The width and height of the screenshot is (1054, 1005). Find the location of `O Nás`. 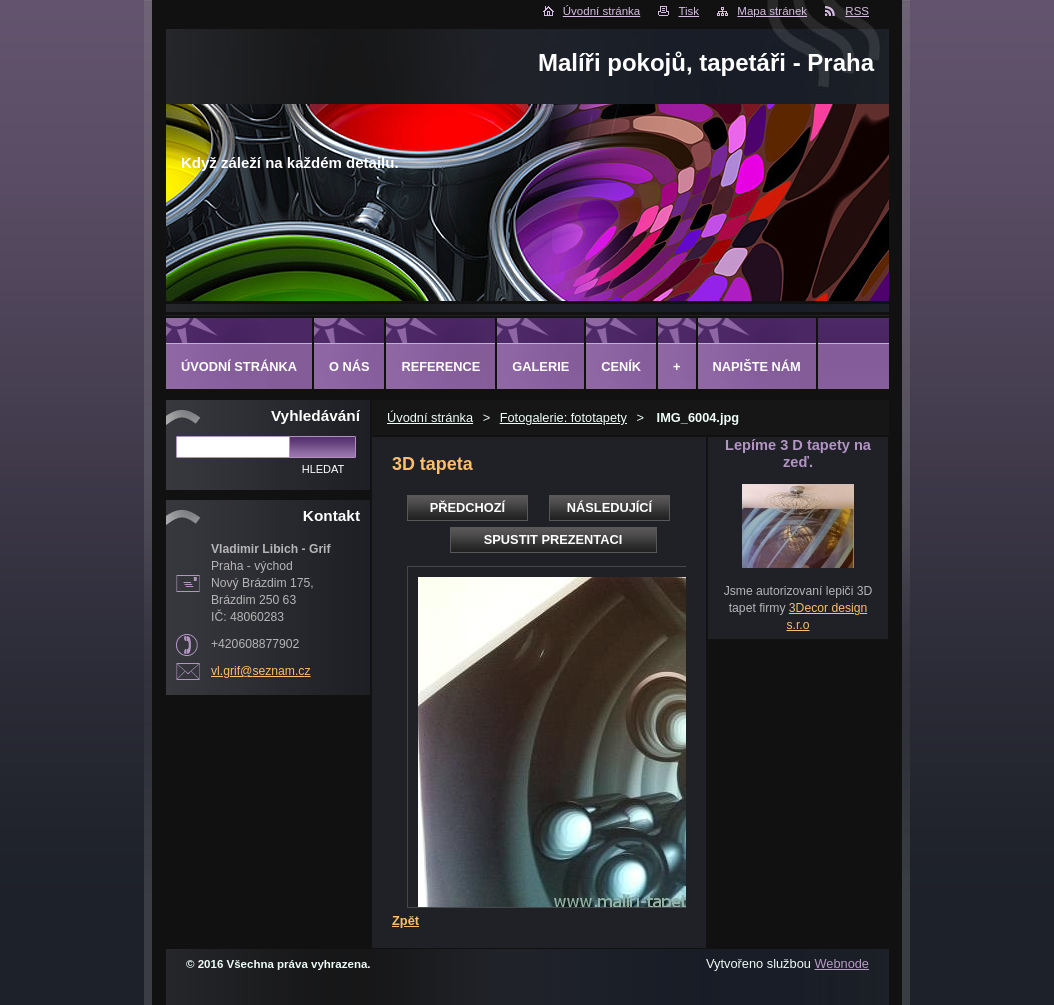

O Nás is located at coordinates (349, 366).